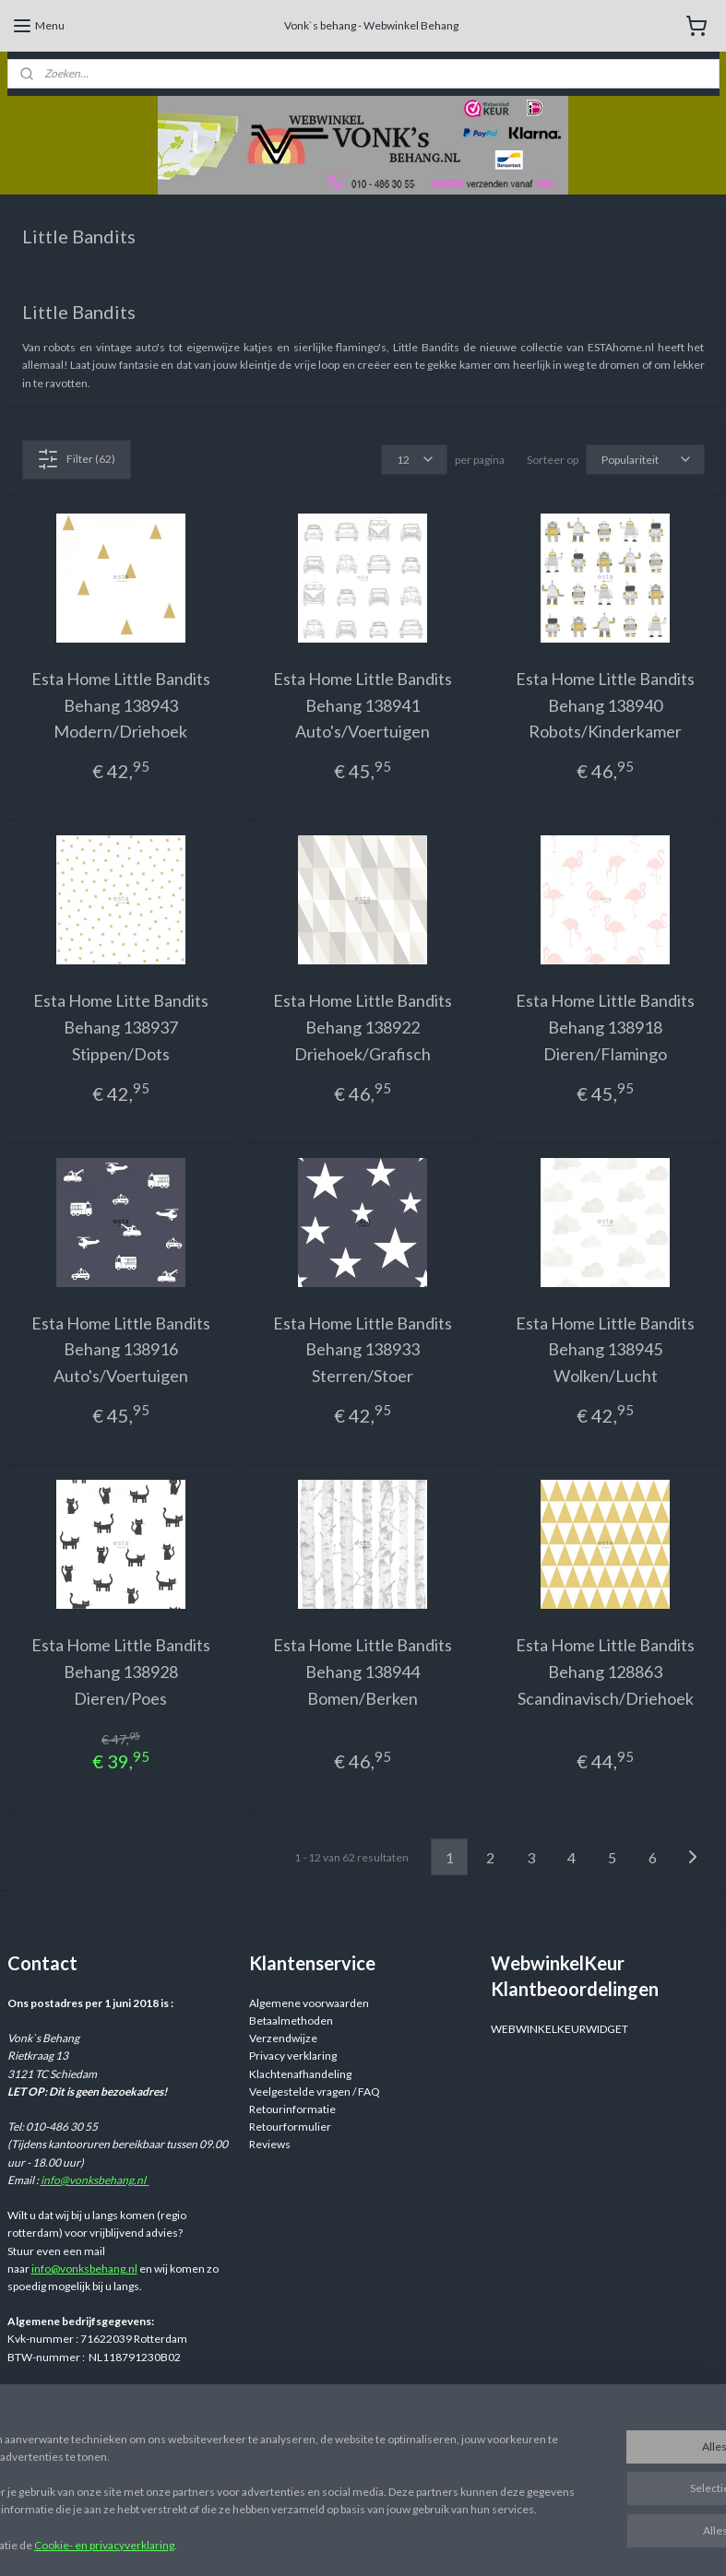  What do you see at coordinates (362, 1349) in the screenshot?
I see `Esta Home Little Bandits Behang 138933 Sterren/Stoer` at bounding box center [362, 1349].